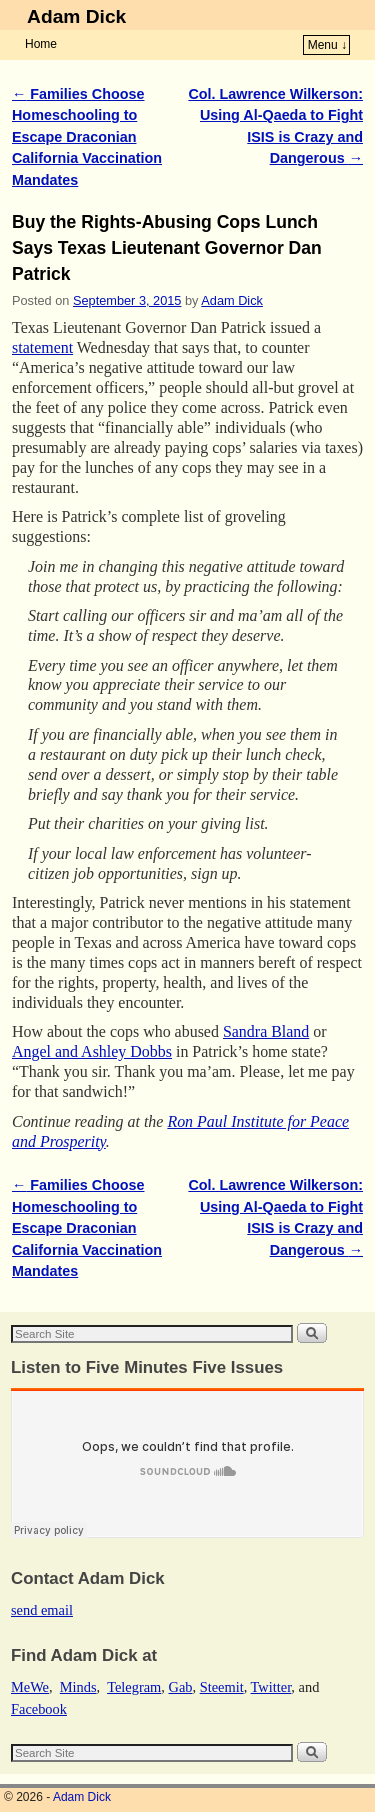  I want to click on Sandra Bland, so click(266, 1031).